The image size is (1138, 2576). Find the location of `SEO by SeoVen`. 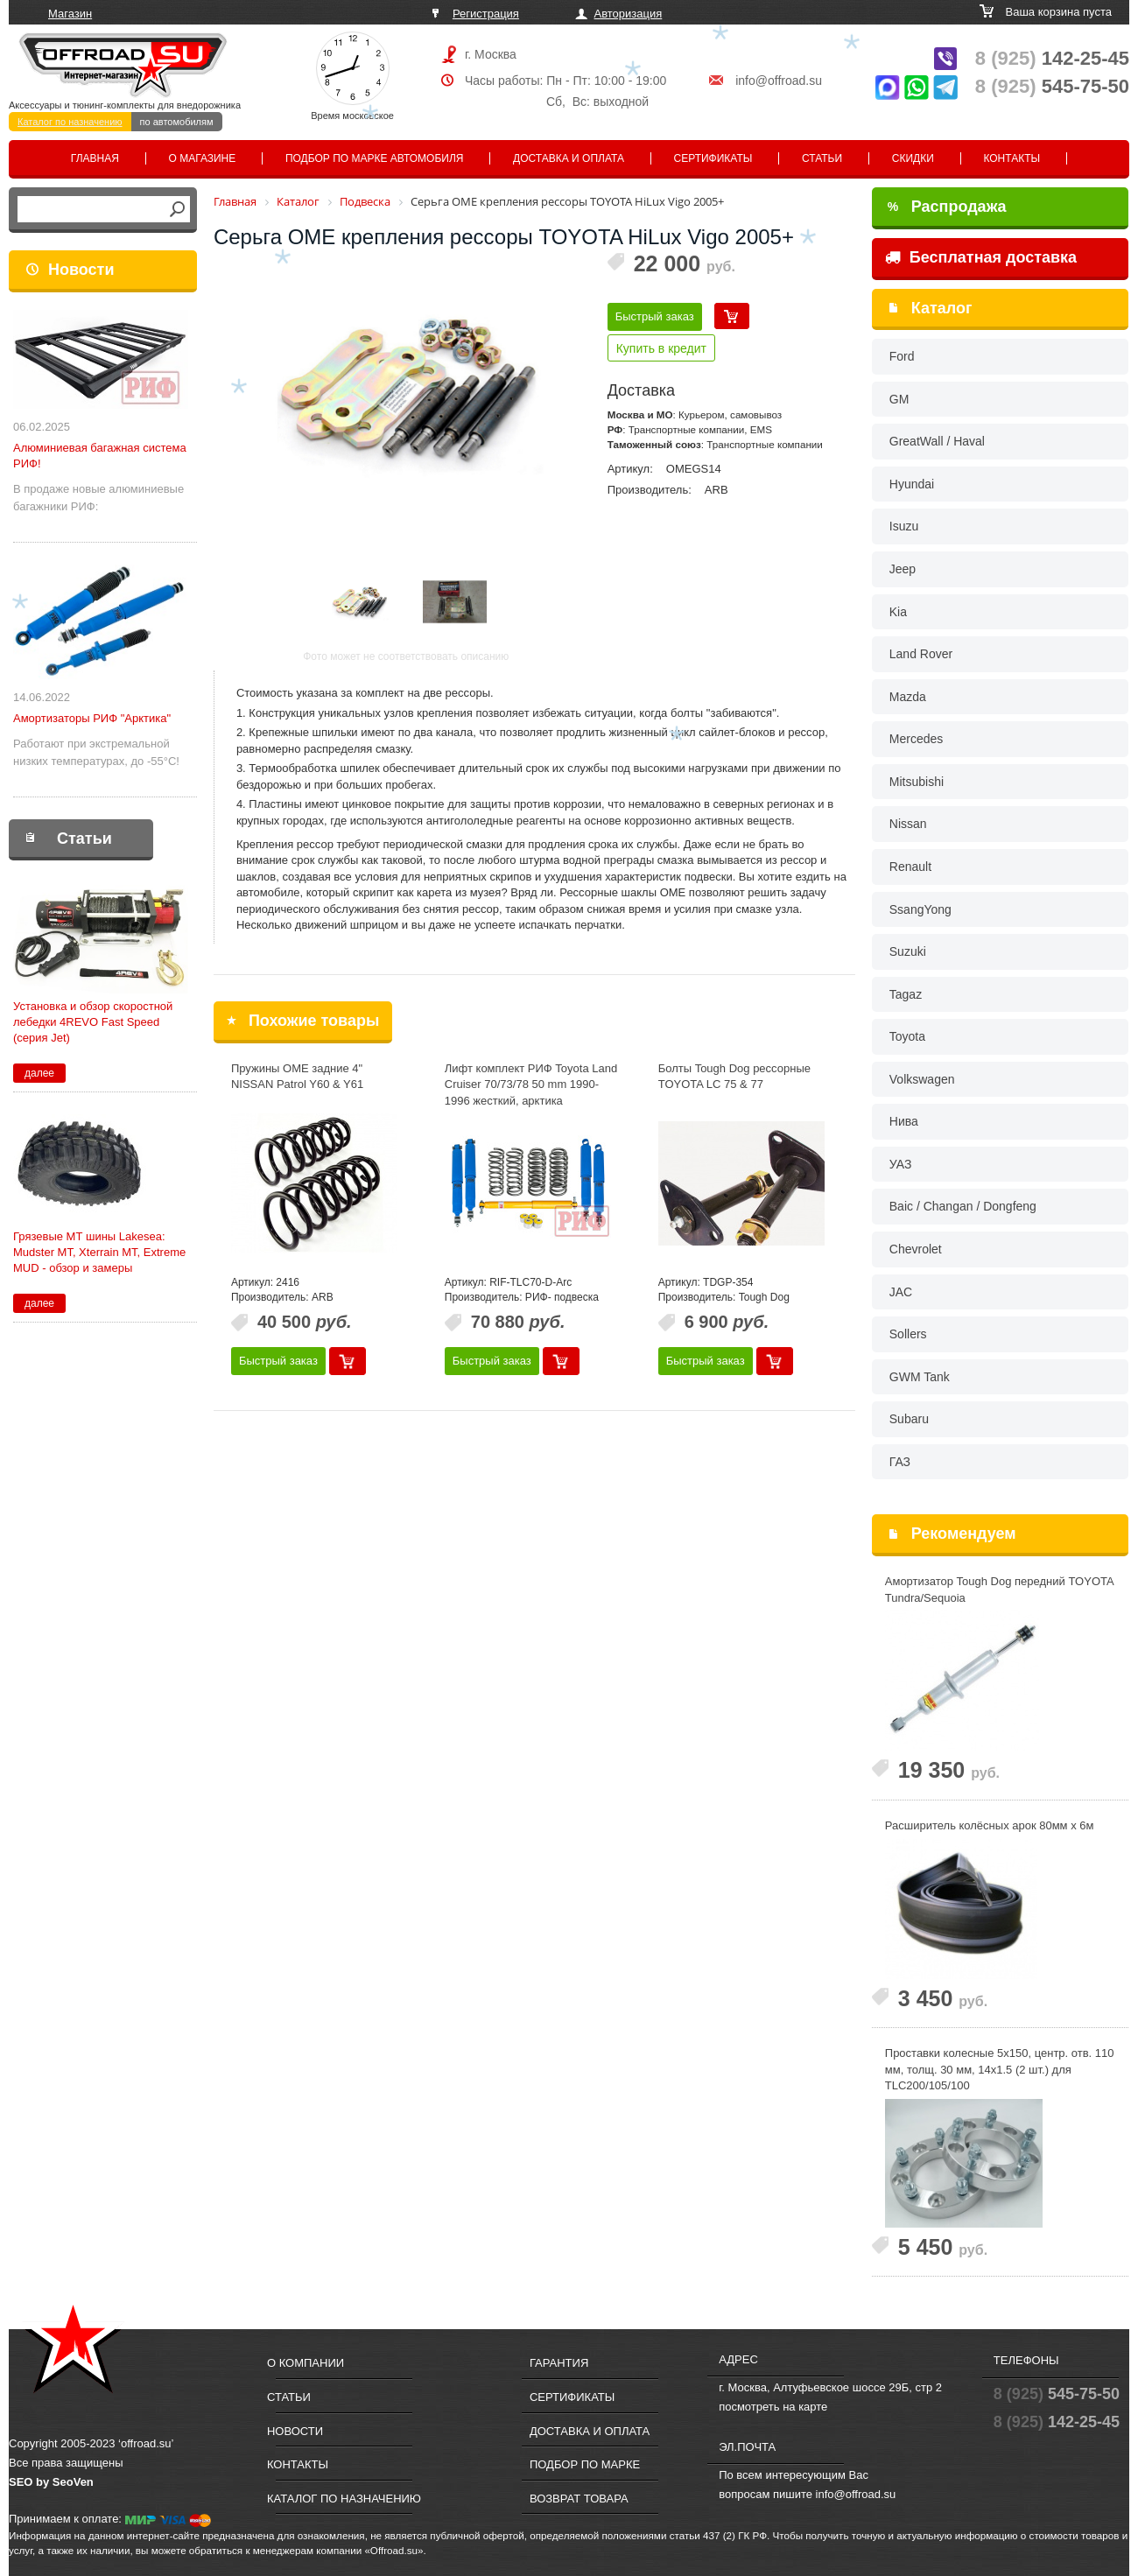

SEO by SeoVen is located at coordinates (51, 2481).